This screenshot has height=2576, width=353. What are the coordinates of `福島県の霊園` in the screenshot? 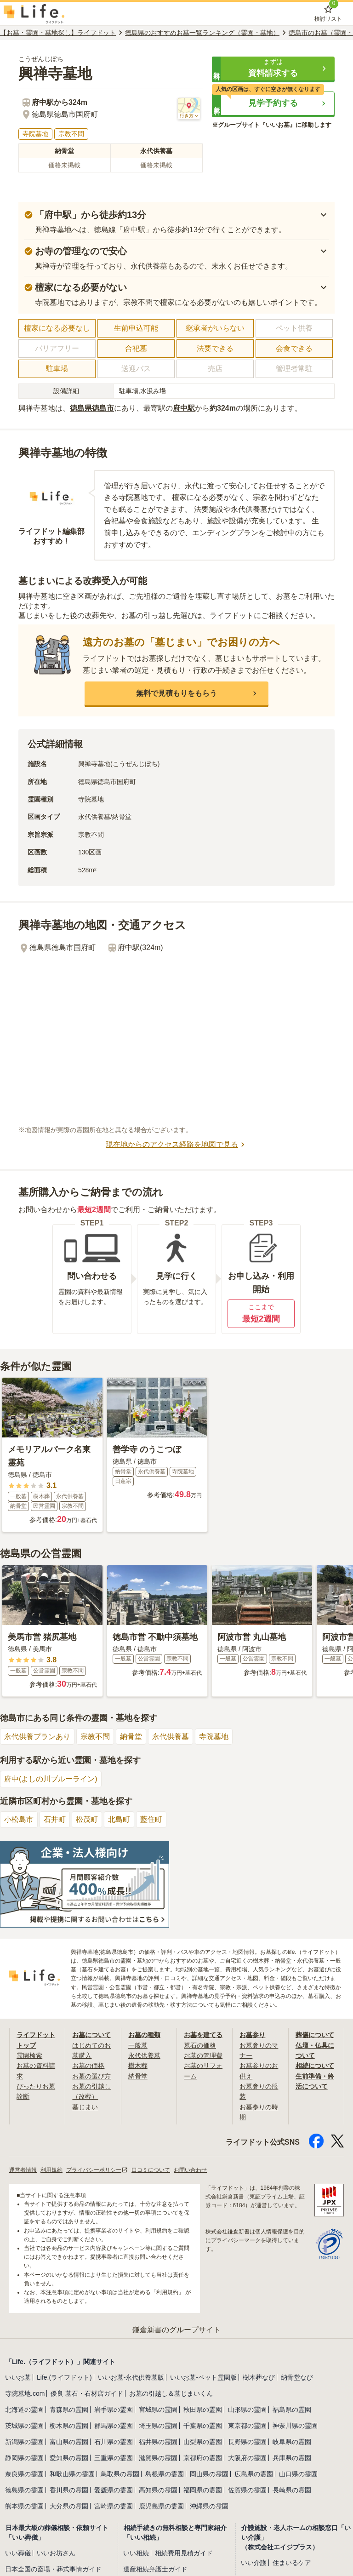 It's located at (292, 2409).